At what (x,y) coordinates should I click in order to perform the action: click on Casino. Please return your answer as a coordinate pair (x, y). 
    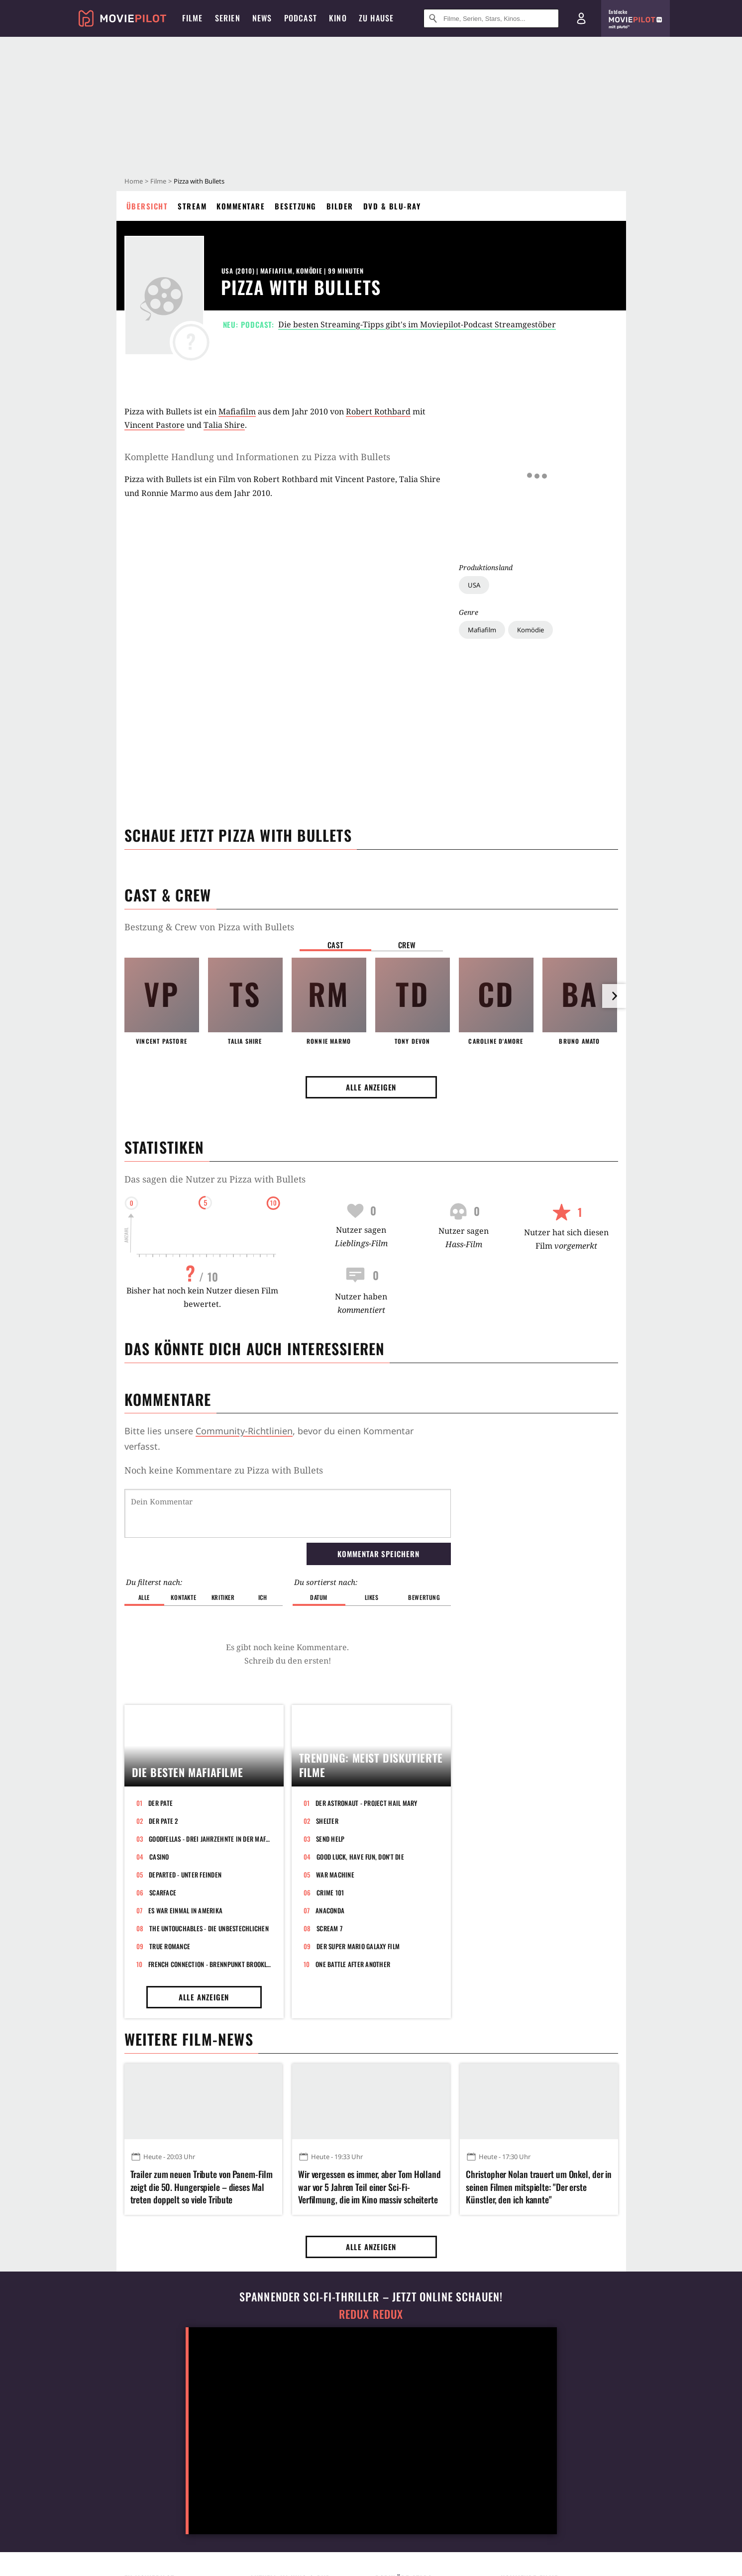
    Looking at the image, I should click on (159, 1857).